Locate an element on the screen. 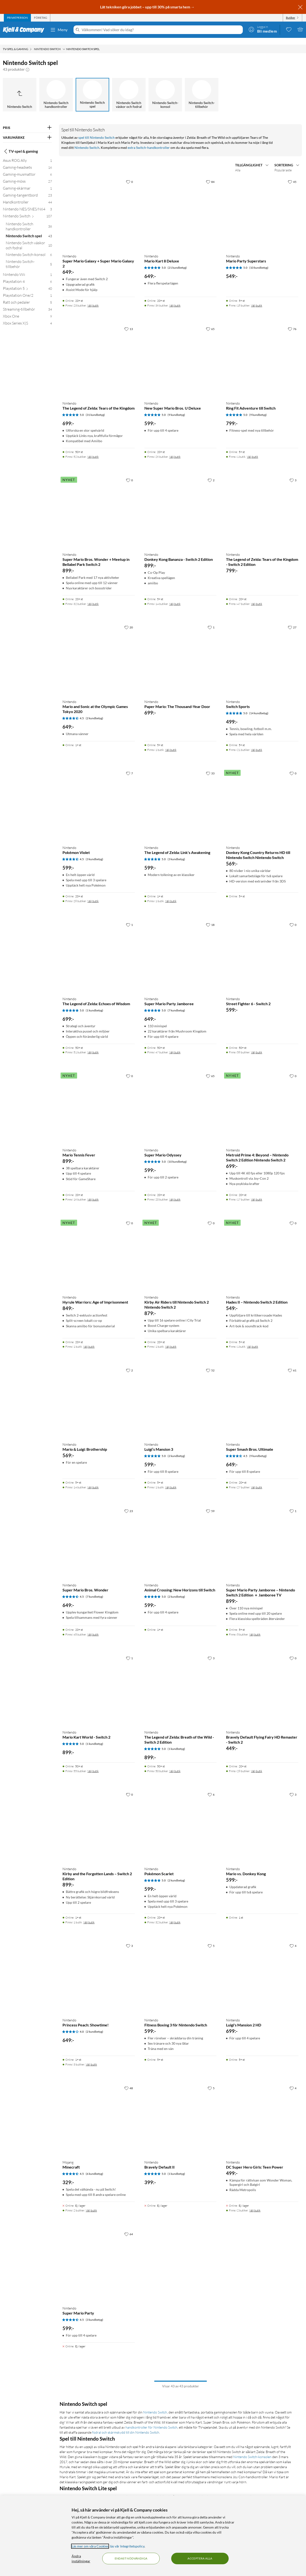 Image resolution: width=306 pixels, height=2576 pixels. [Nintendo Switch spel] is located at coordinates (92, 88).